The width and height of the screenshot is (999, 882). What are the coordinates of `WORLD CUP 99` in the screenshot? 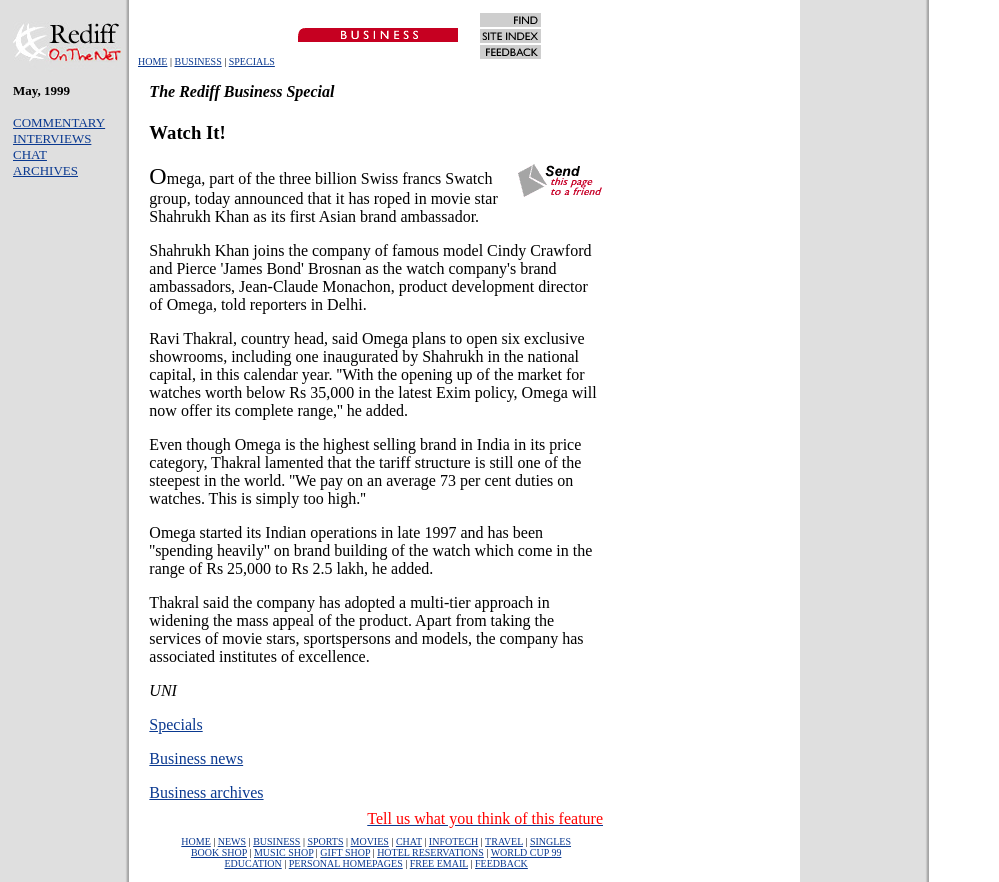 It's located at (526, 852).